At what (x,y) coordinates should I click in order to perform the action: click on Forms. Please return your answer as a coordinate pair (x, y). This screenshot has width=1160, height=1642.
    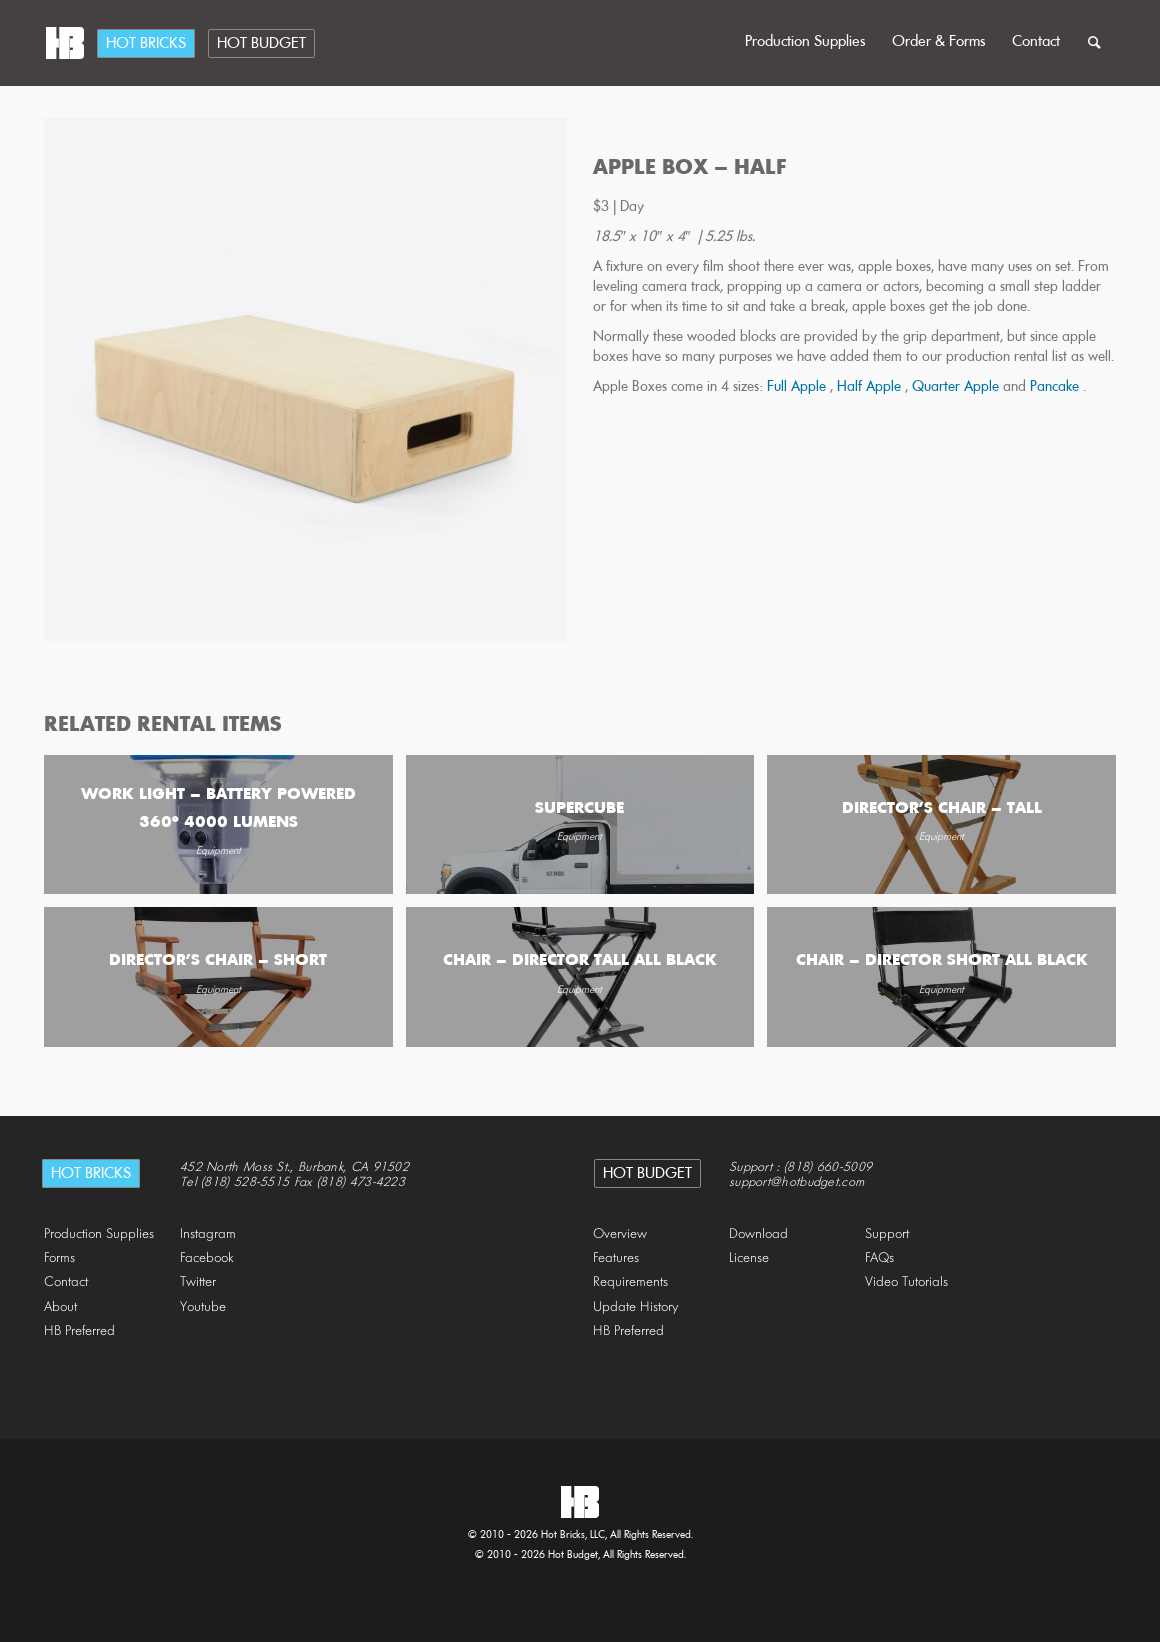
    Looking at the image, I should click on (59, 1258).